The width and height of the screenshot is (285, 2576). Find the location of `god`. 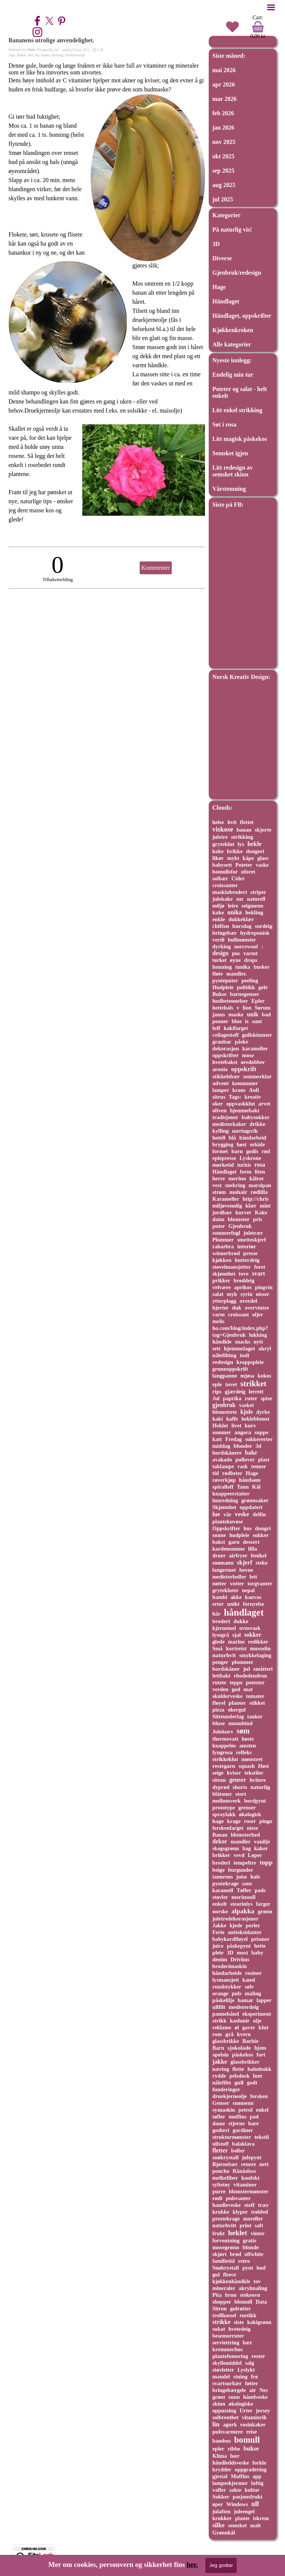

god is located at coordinates (236, 1689).